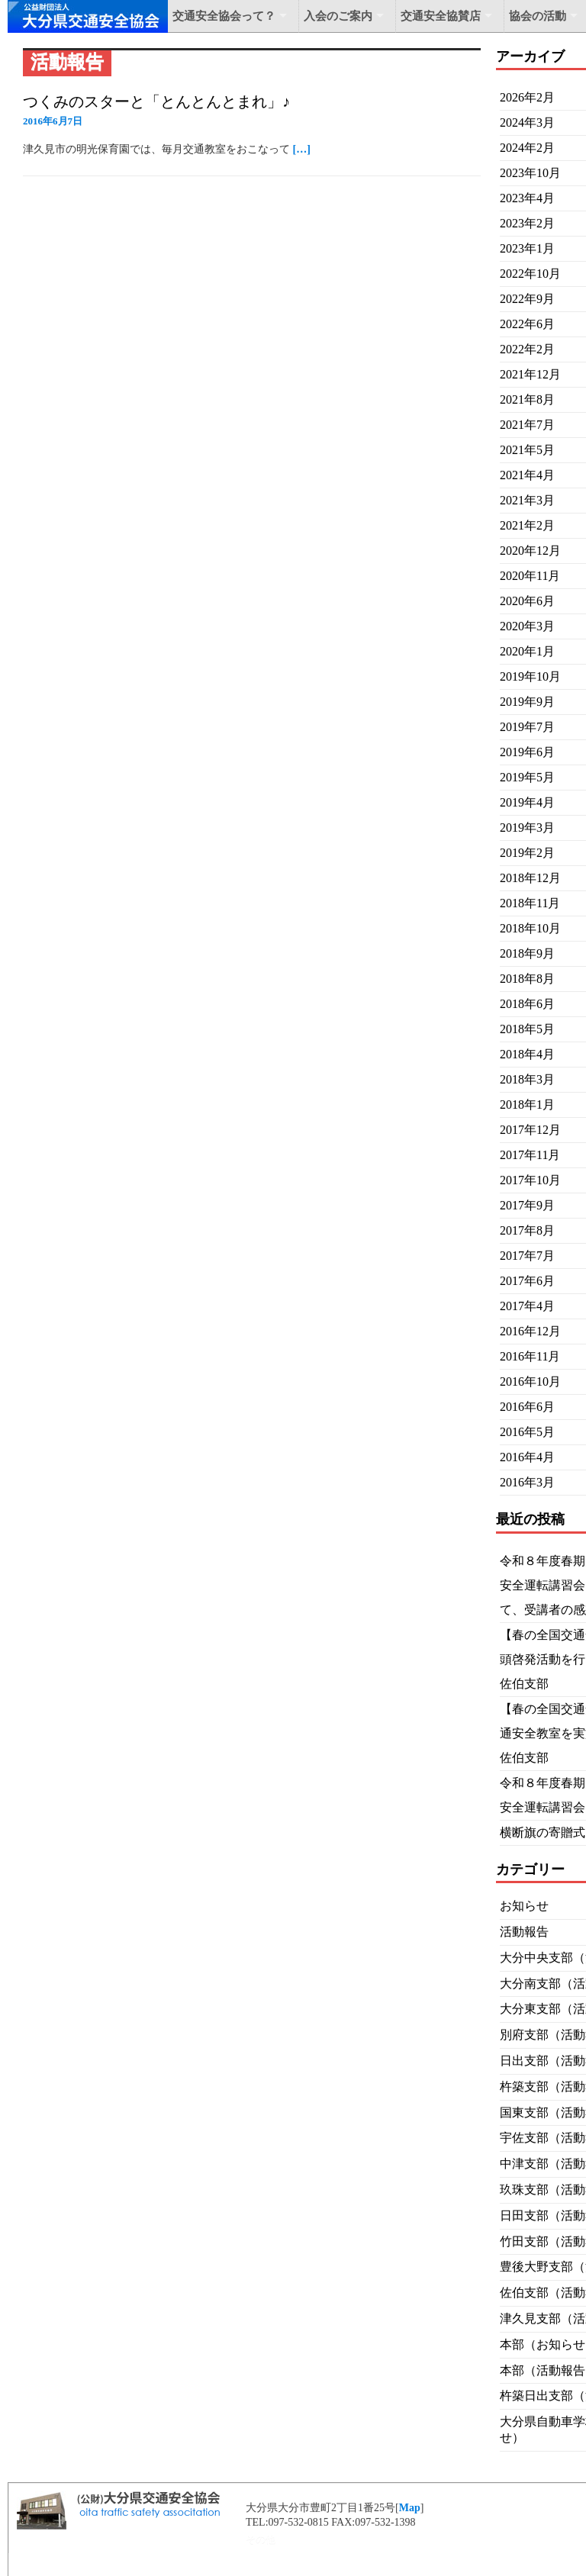  Describe the element at coordinates (527, 475) in the screenshot. I see `2021年4月` at that location.